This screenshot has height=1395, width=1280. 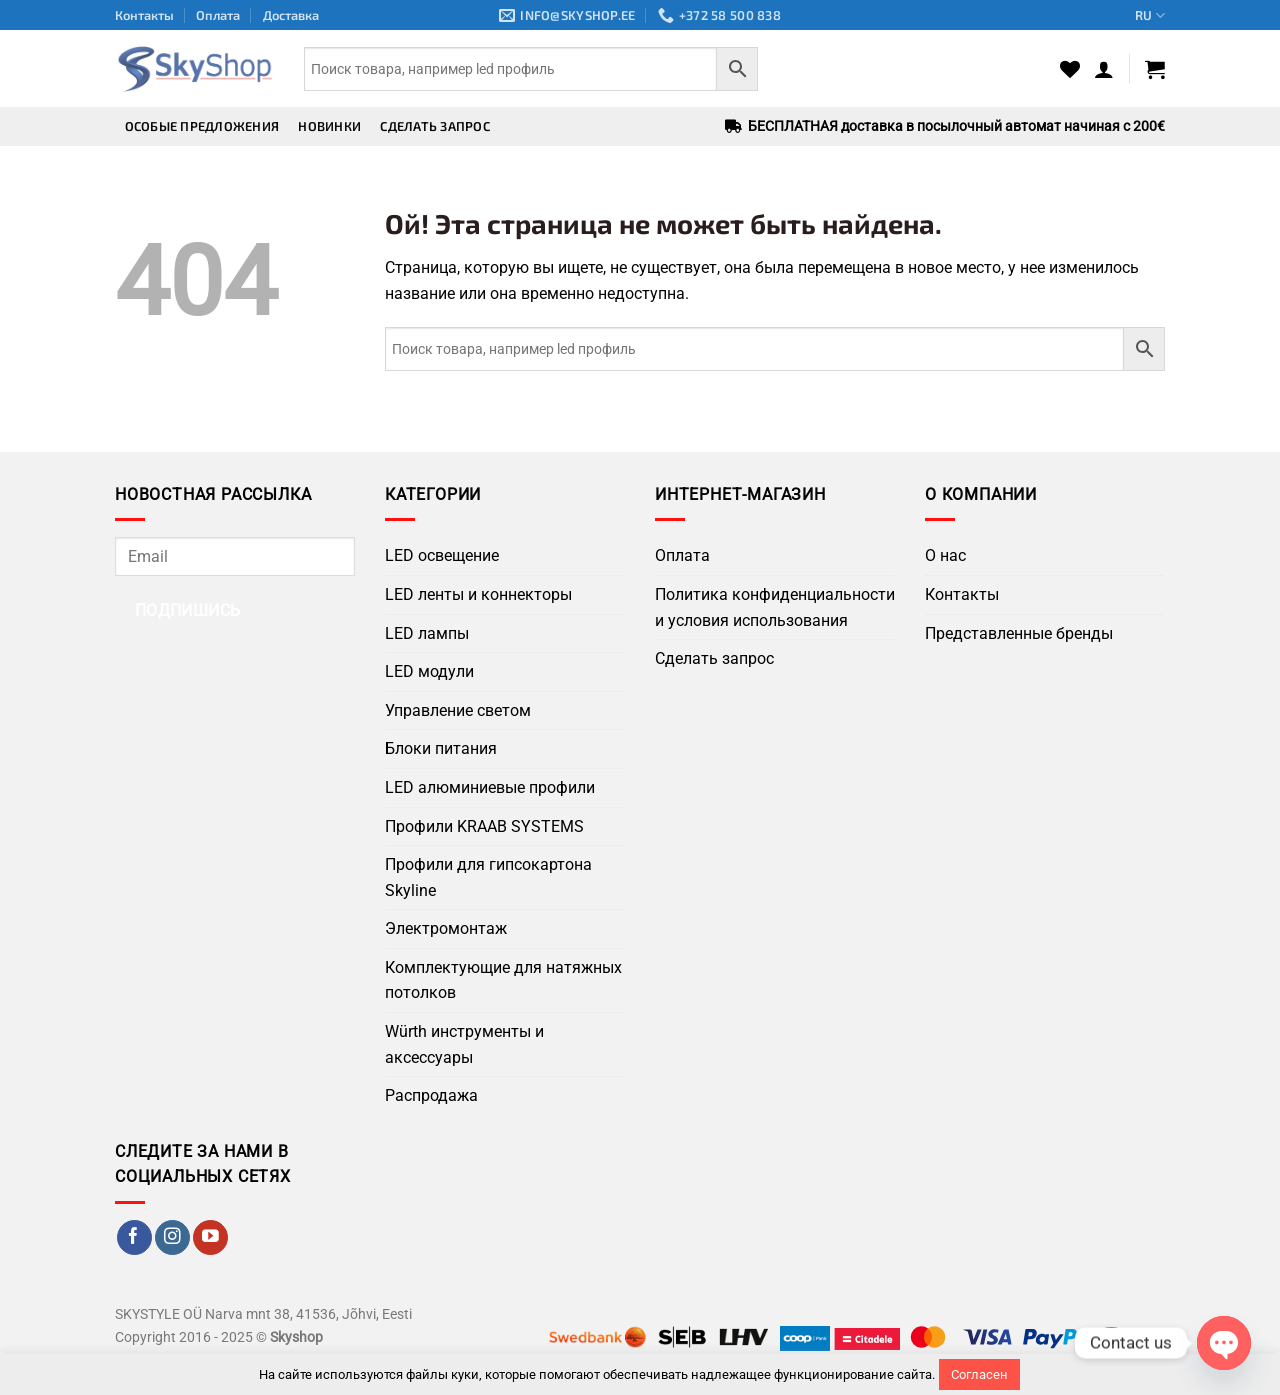 I want to click on LED ленты и коннекторы, so click(x=478, y=594).